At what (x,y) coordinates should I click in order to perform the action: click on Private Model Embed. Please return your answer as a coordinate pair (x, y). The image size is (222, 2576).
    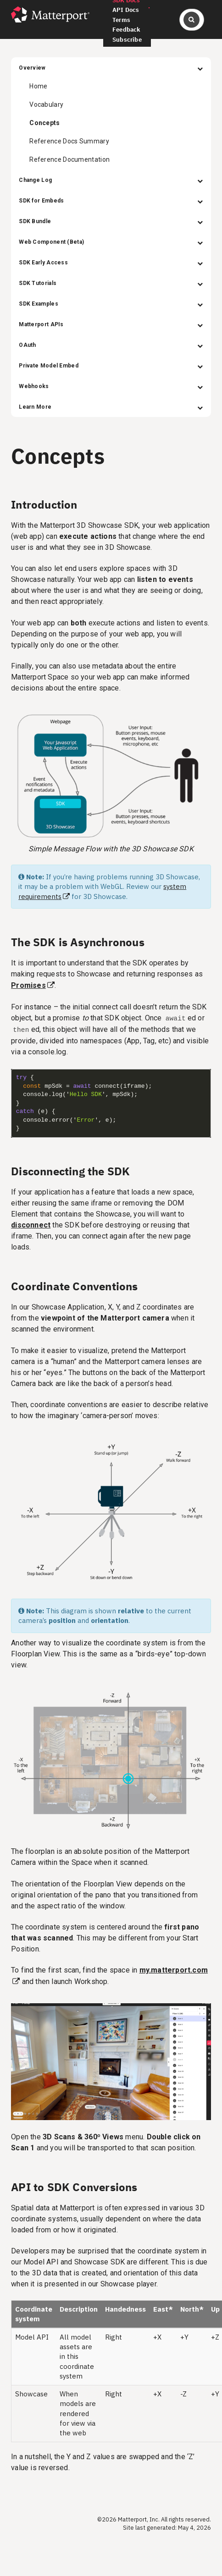
    Looking at the image, I should click on (111, 365).